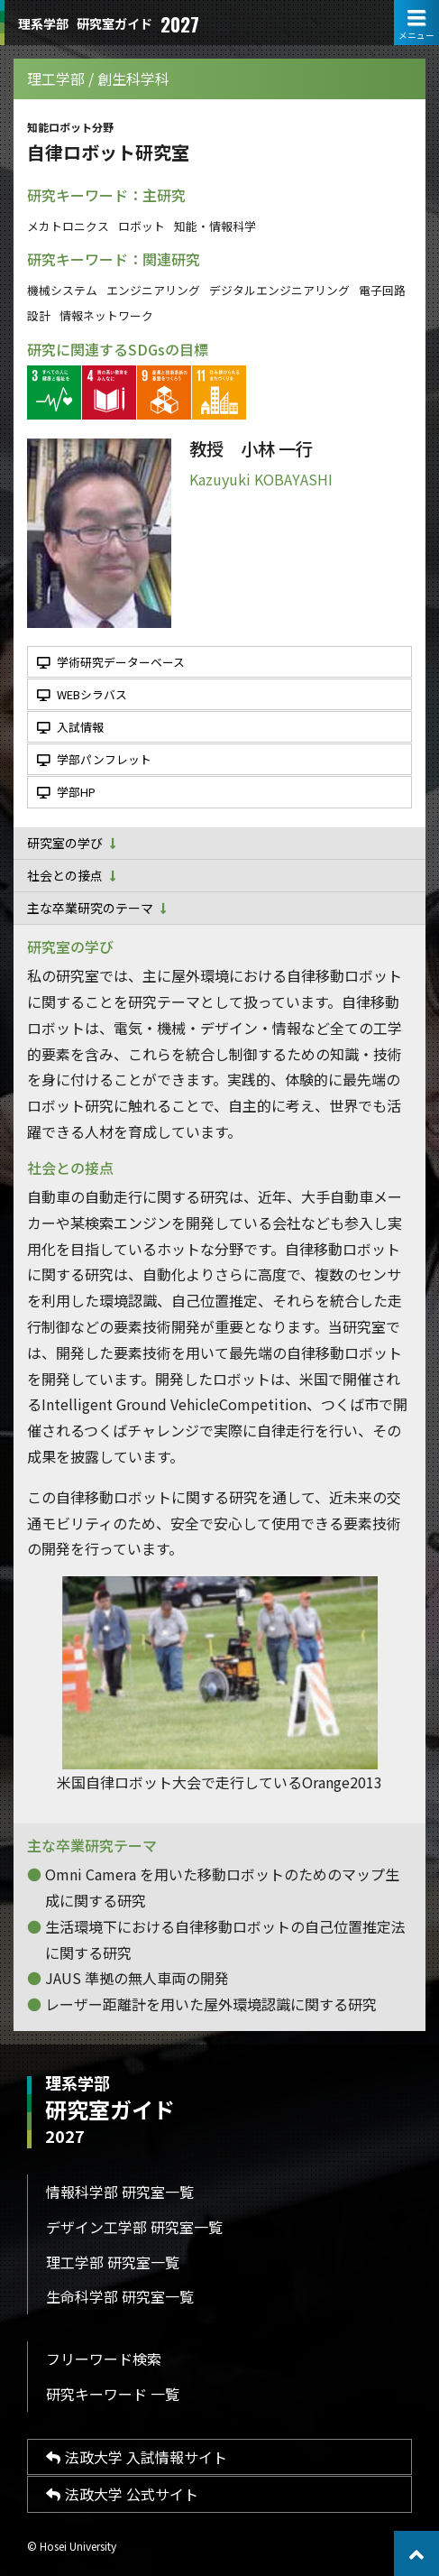 This screenshot has width=439, height=2576. I want to click on 情報ネットワーク, so click(106, 315).